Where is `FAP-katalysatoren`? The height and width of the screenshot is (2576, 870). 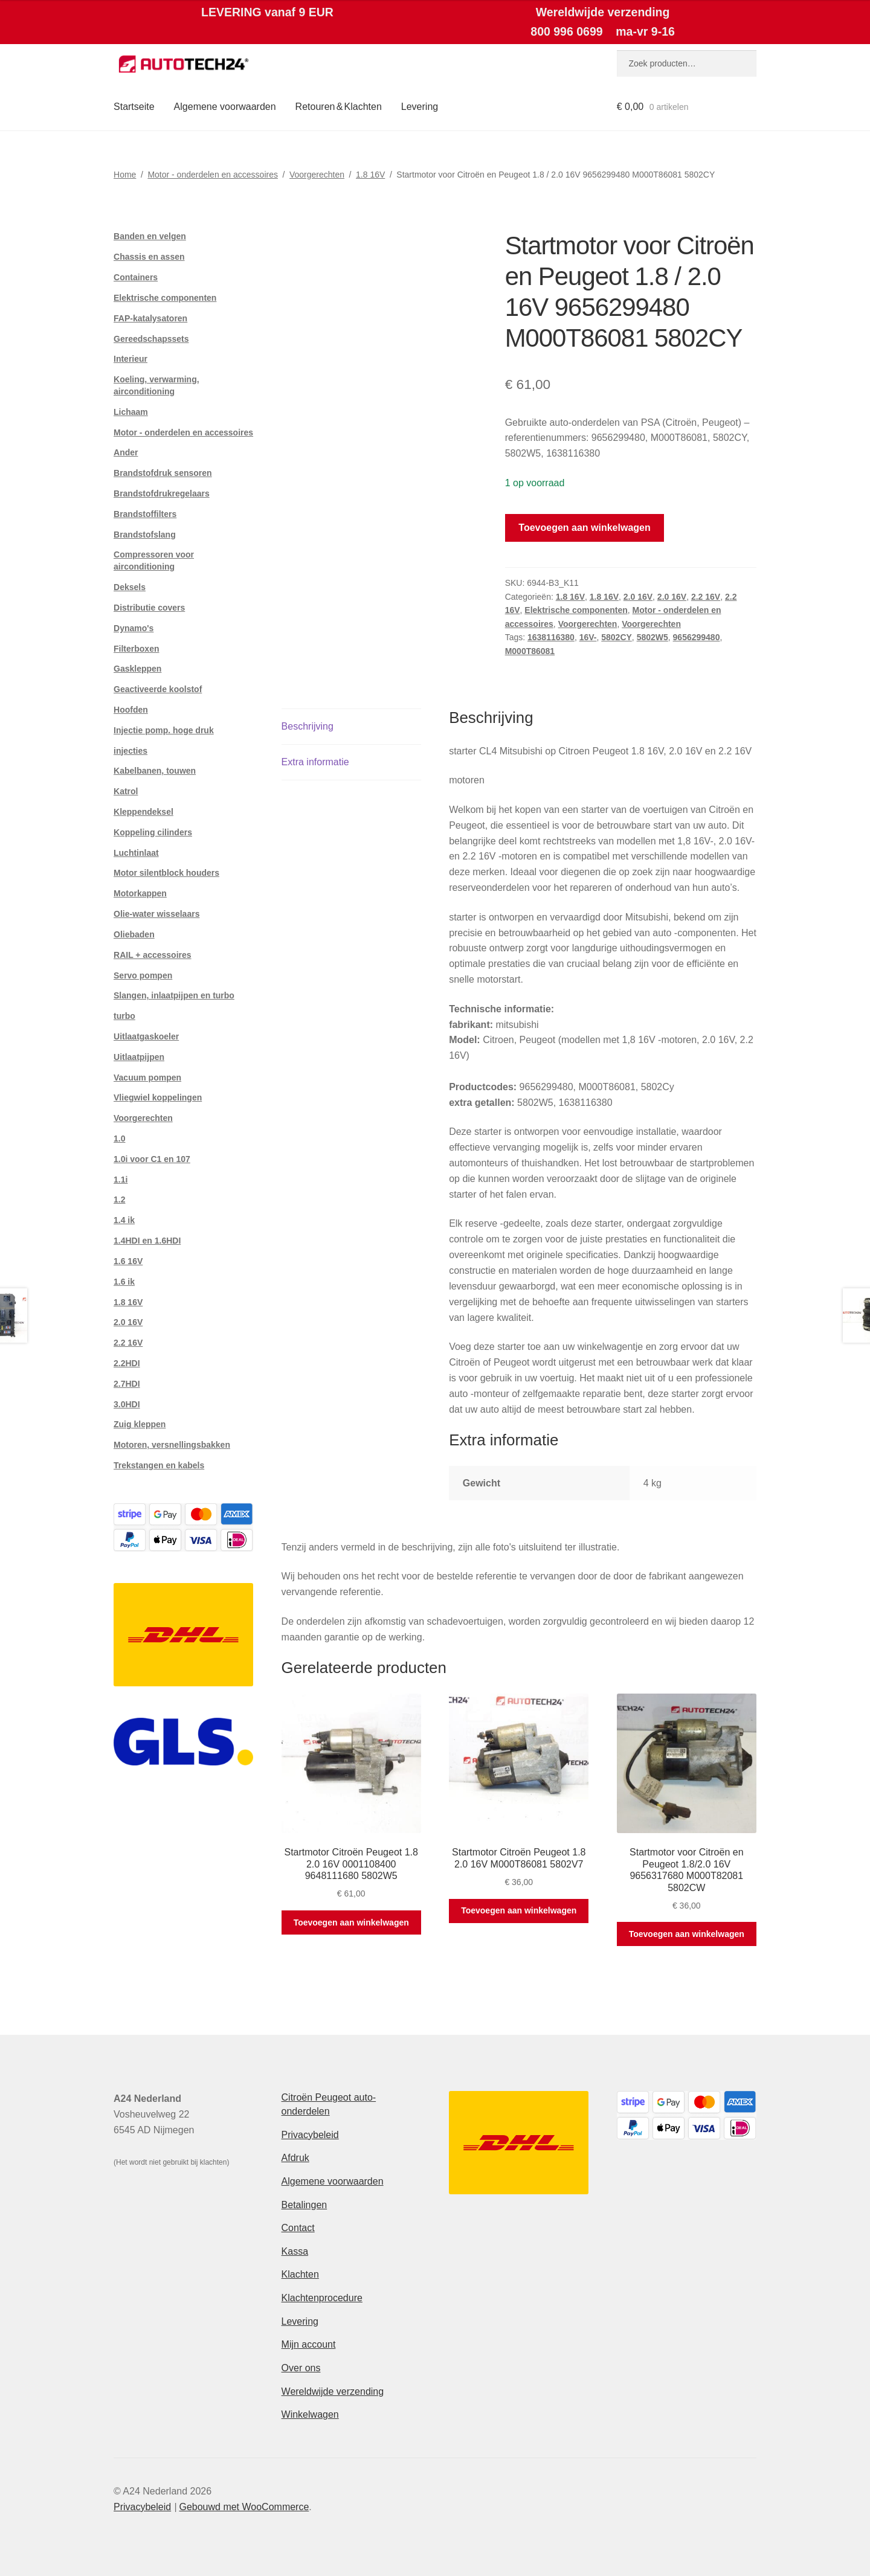
FAP-katalysatoren is located at coordinates (150, 318).